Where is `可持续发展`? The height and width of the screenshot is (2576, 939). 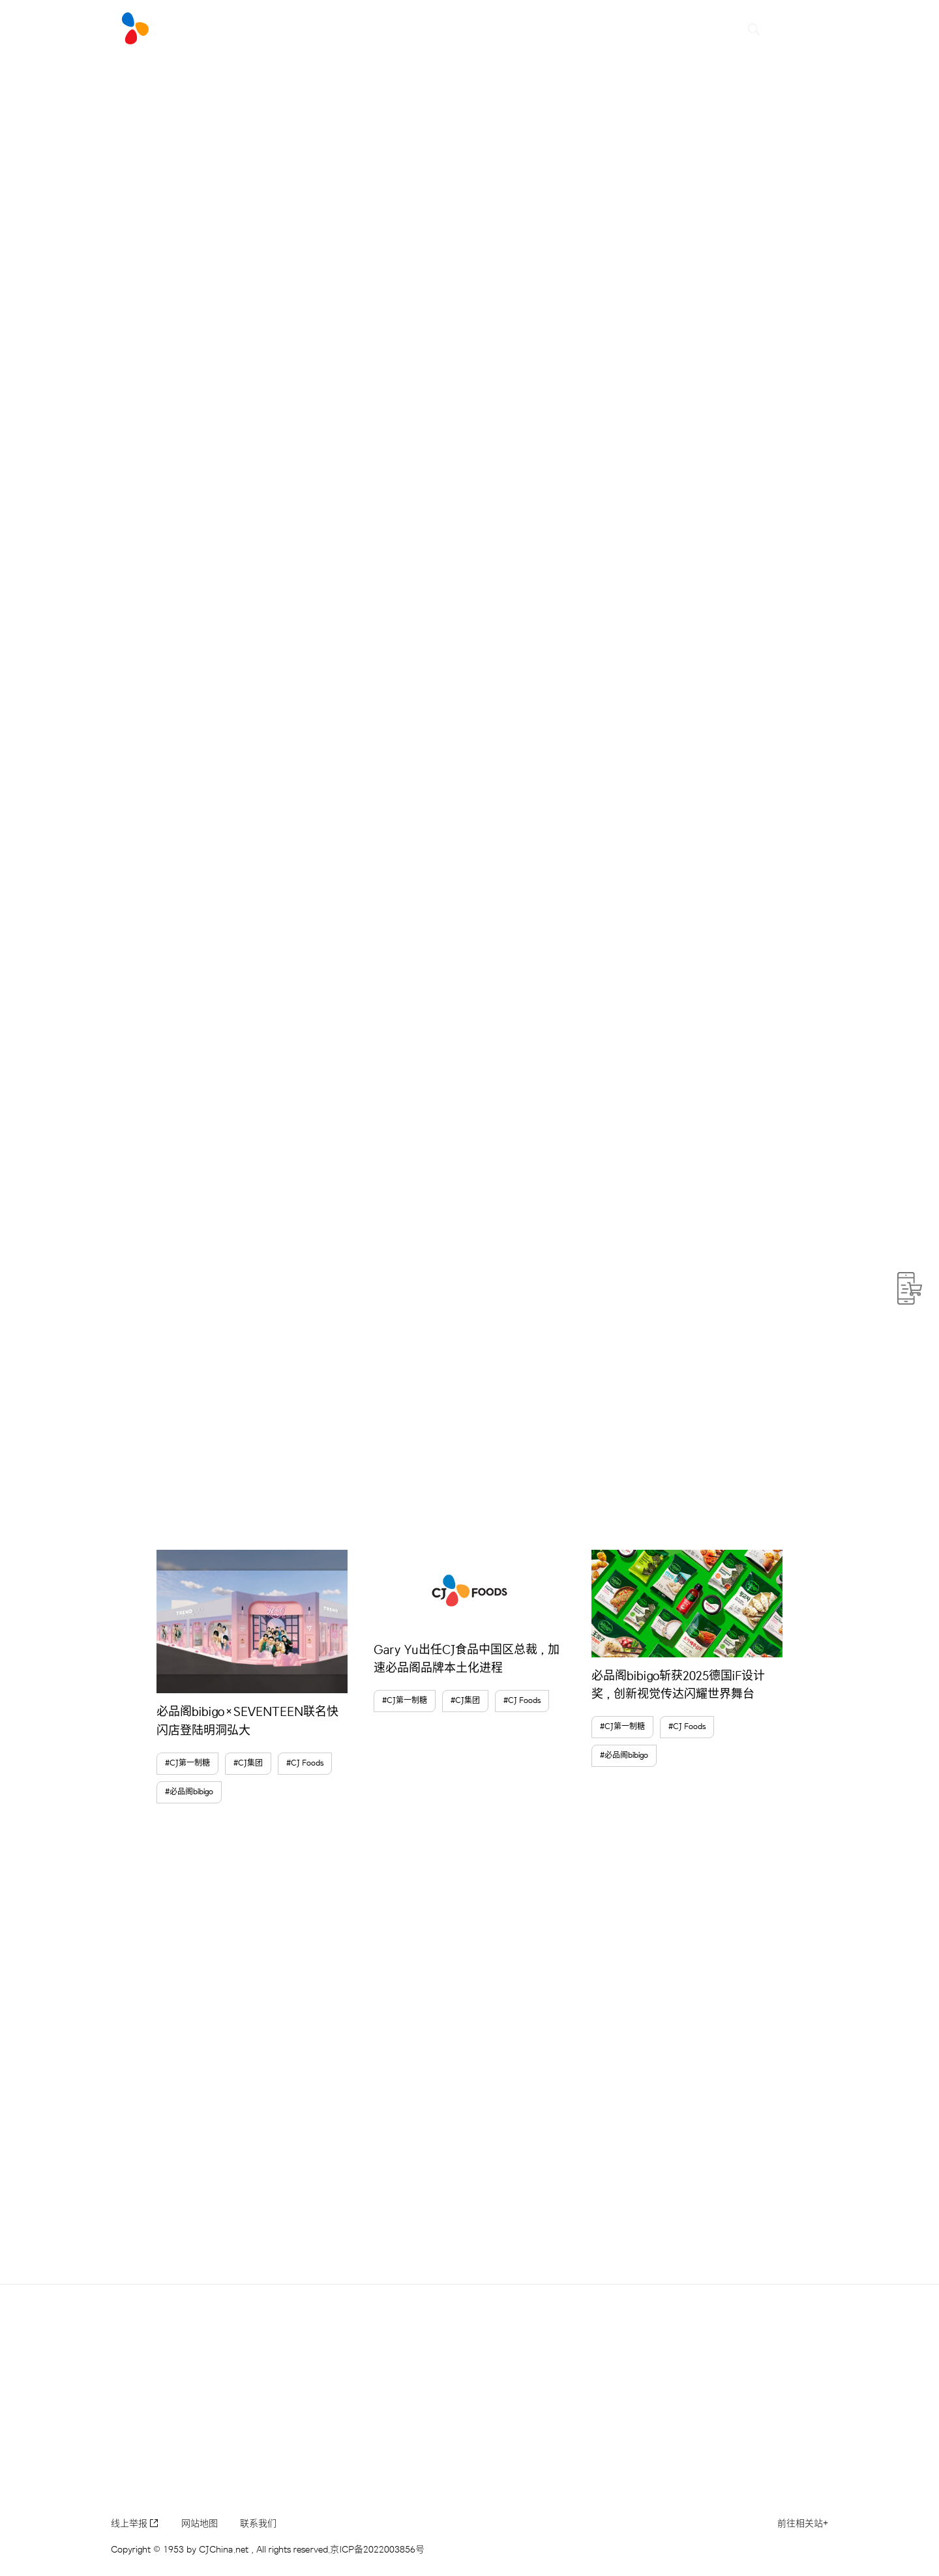
可持续发展 is located at coordinates (679, 29).